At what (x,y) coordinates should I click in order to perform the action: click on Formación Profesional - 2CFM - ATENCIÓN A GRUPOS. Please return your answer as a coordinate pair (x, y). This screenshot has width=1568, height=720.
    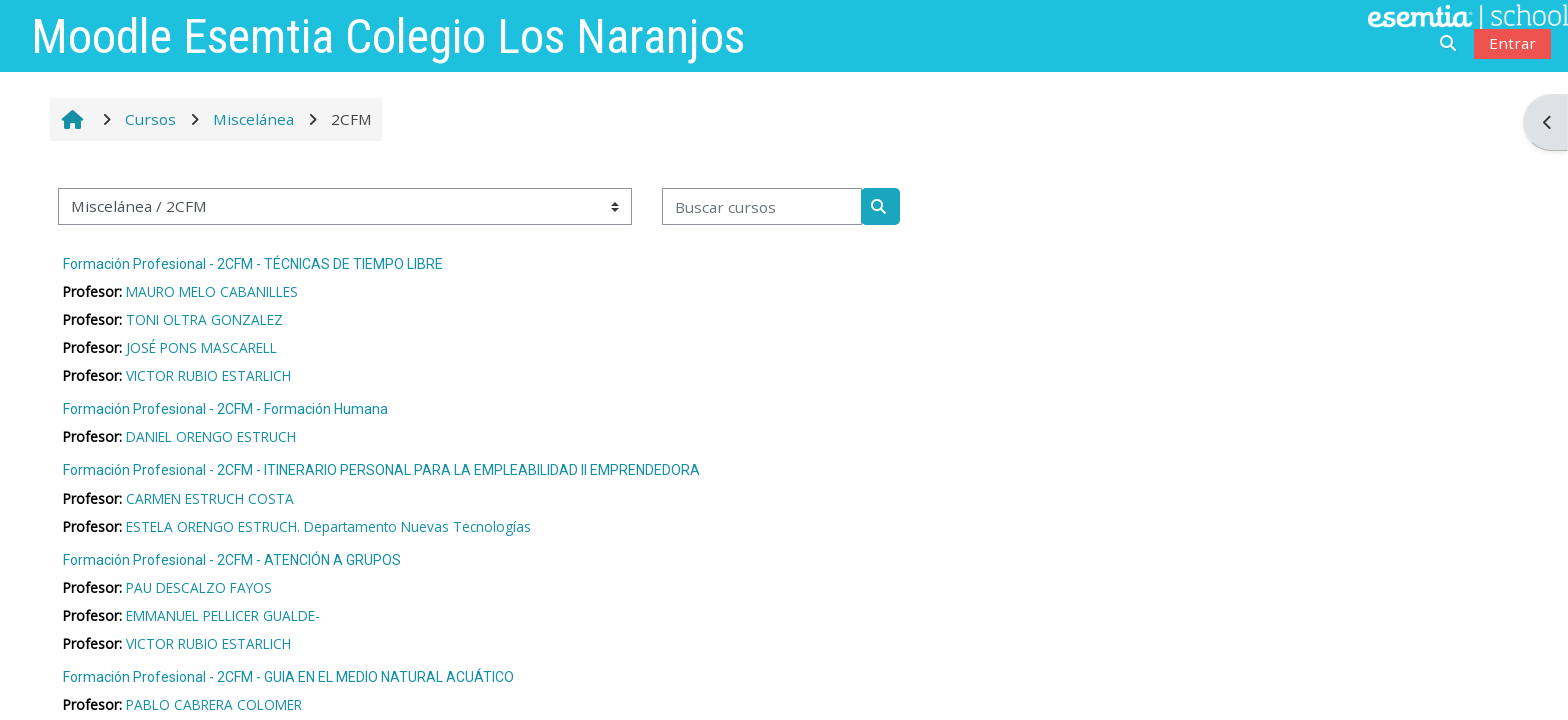
    Looking at the image, I should click on (232, 560).